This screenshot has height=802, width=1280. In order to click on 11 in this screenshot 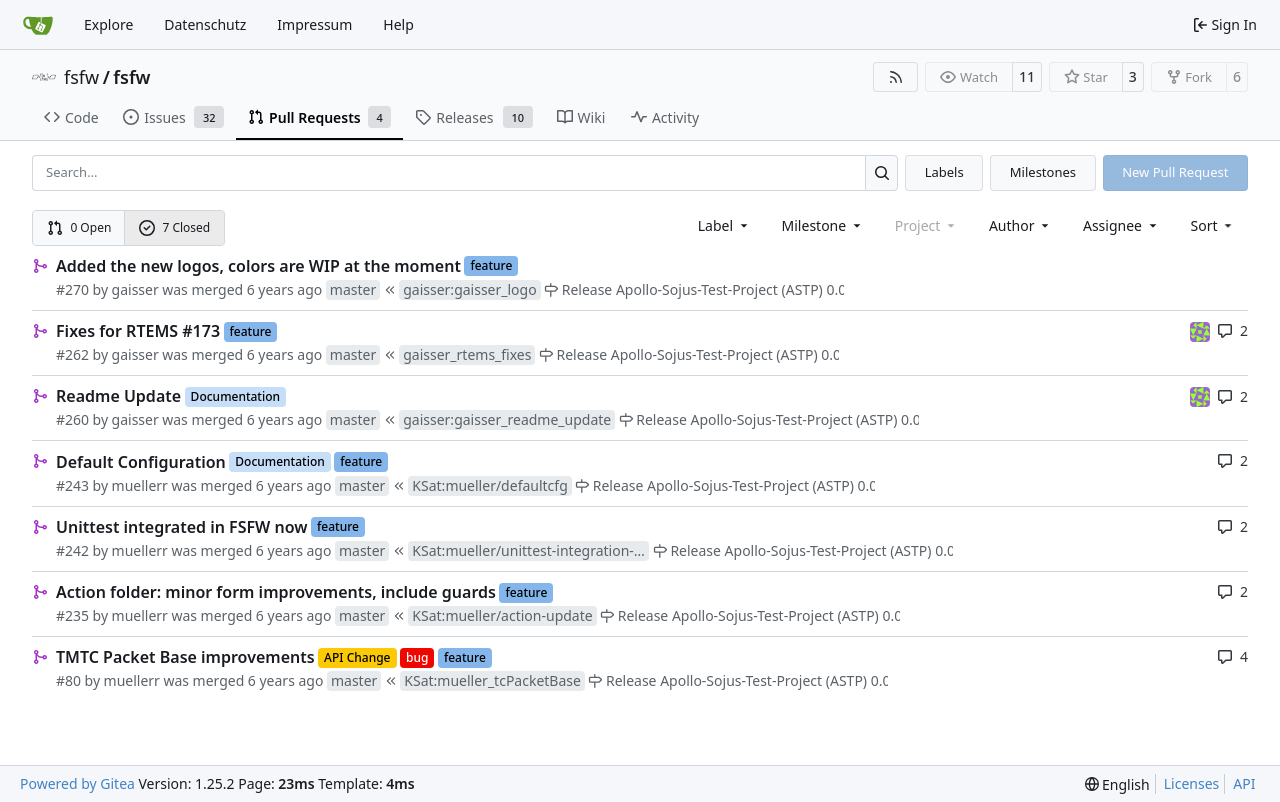, I will do `click(1027, 76)`.